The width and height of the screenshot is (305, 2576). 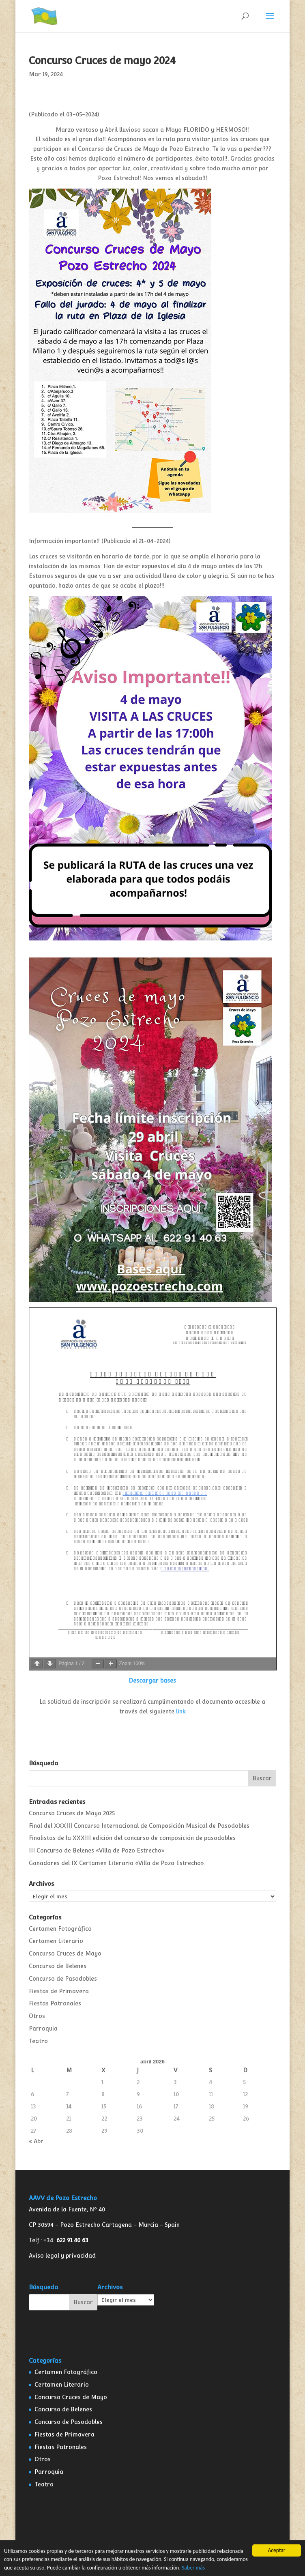 I want to click on Final del XXXIII Concurso Internacional de Composición Musical de Pasodobles, so click(x=139, y=1826).